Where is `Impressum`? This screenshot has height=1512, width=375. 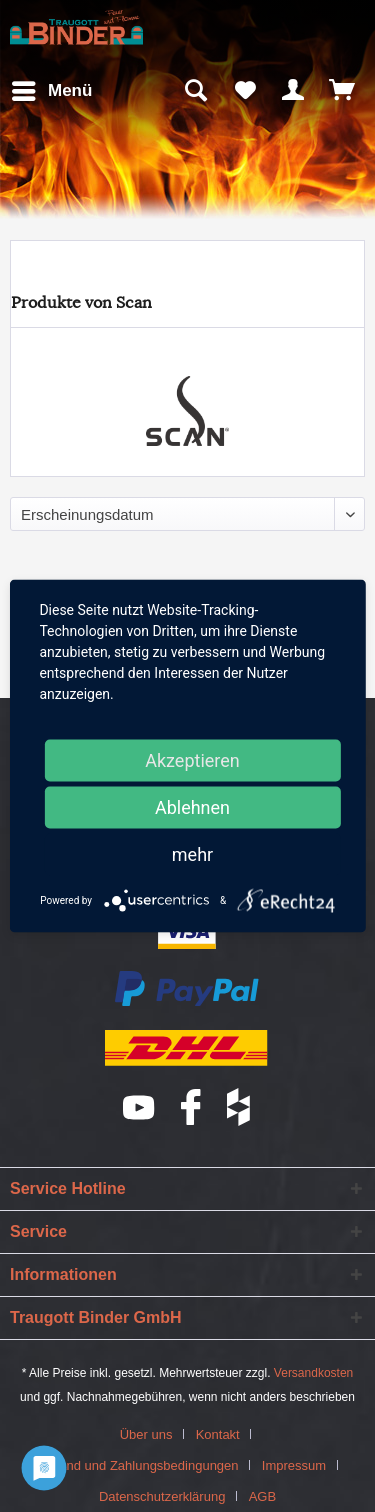
Impressum is located at coordinates (294, 1465).